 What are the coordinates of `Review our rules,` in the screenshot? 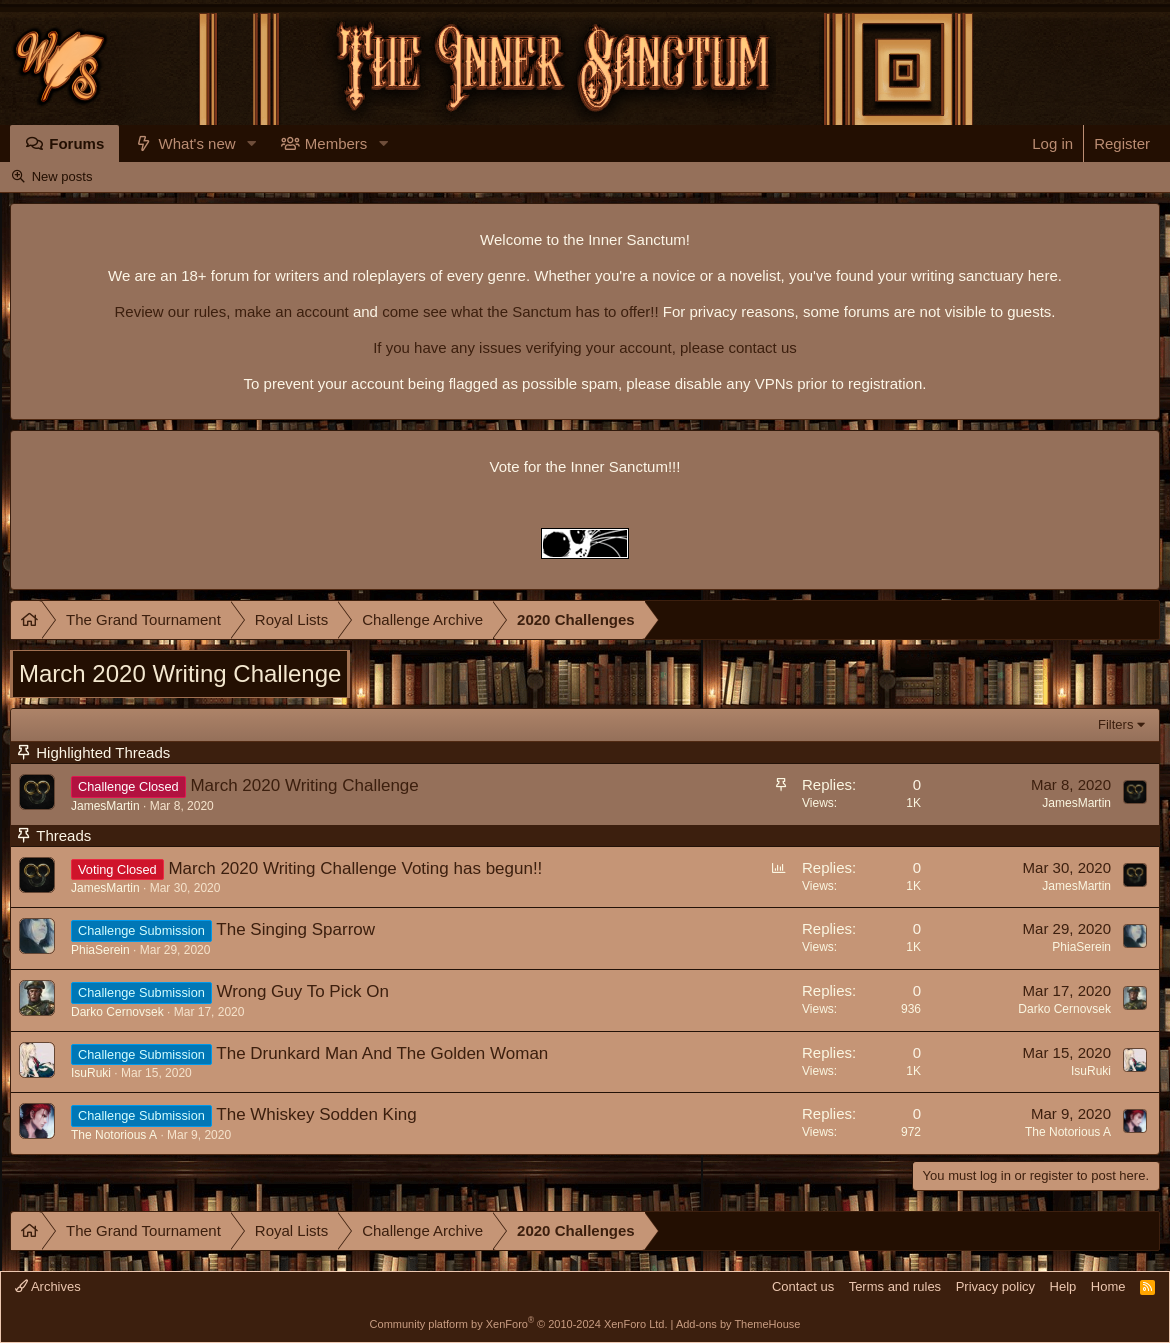 It's located at (172, 311).